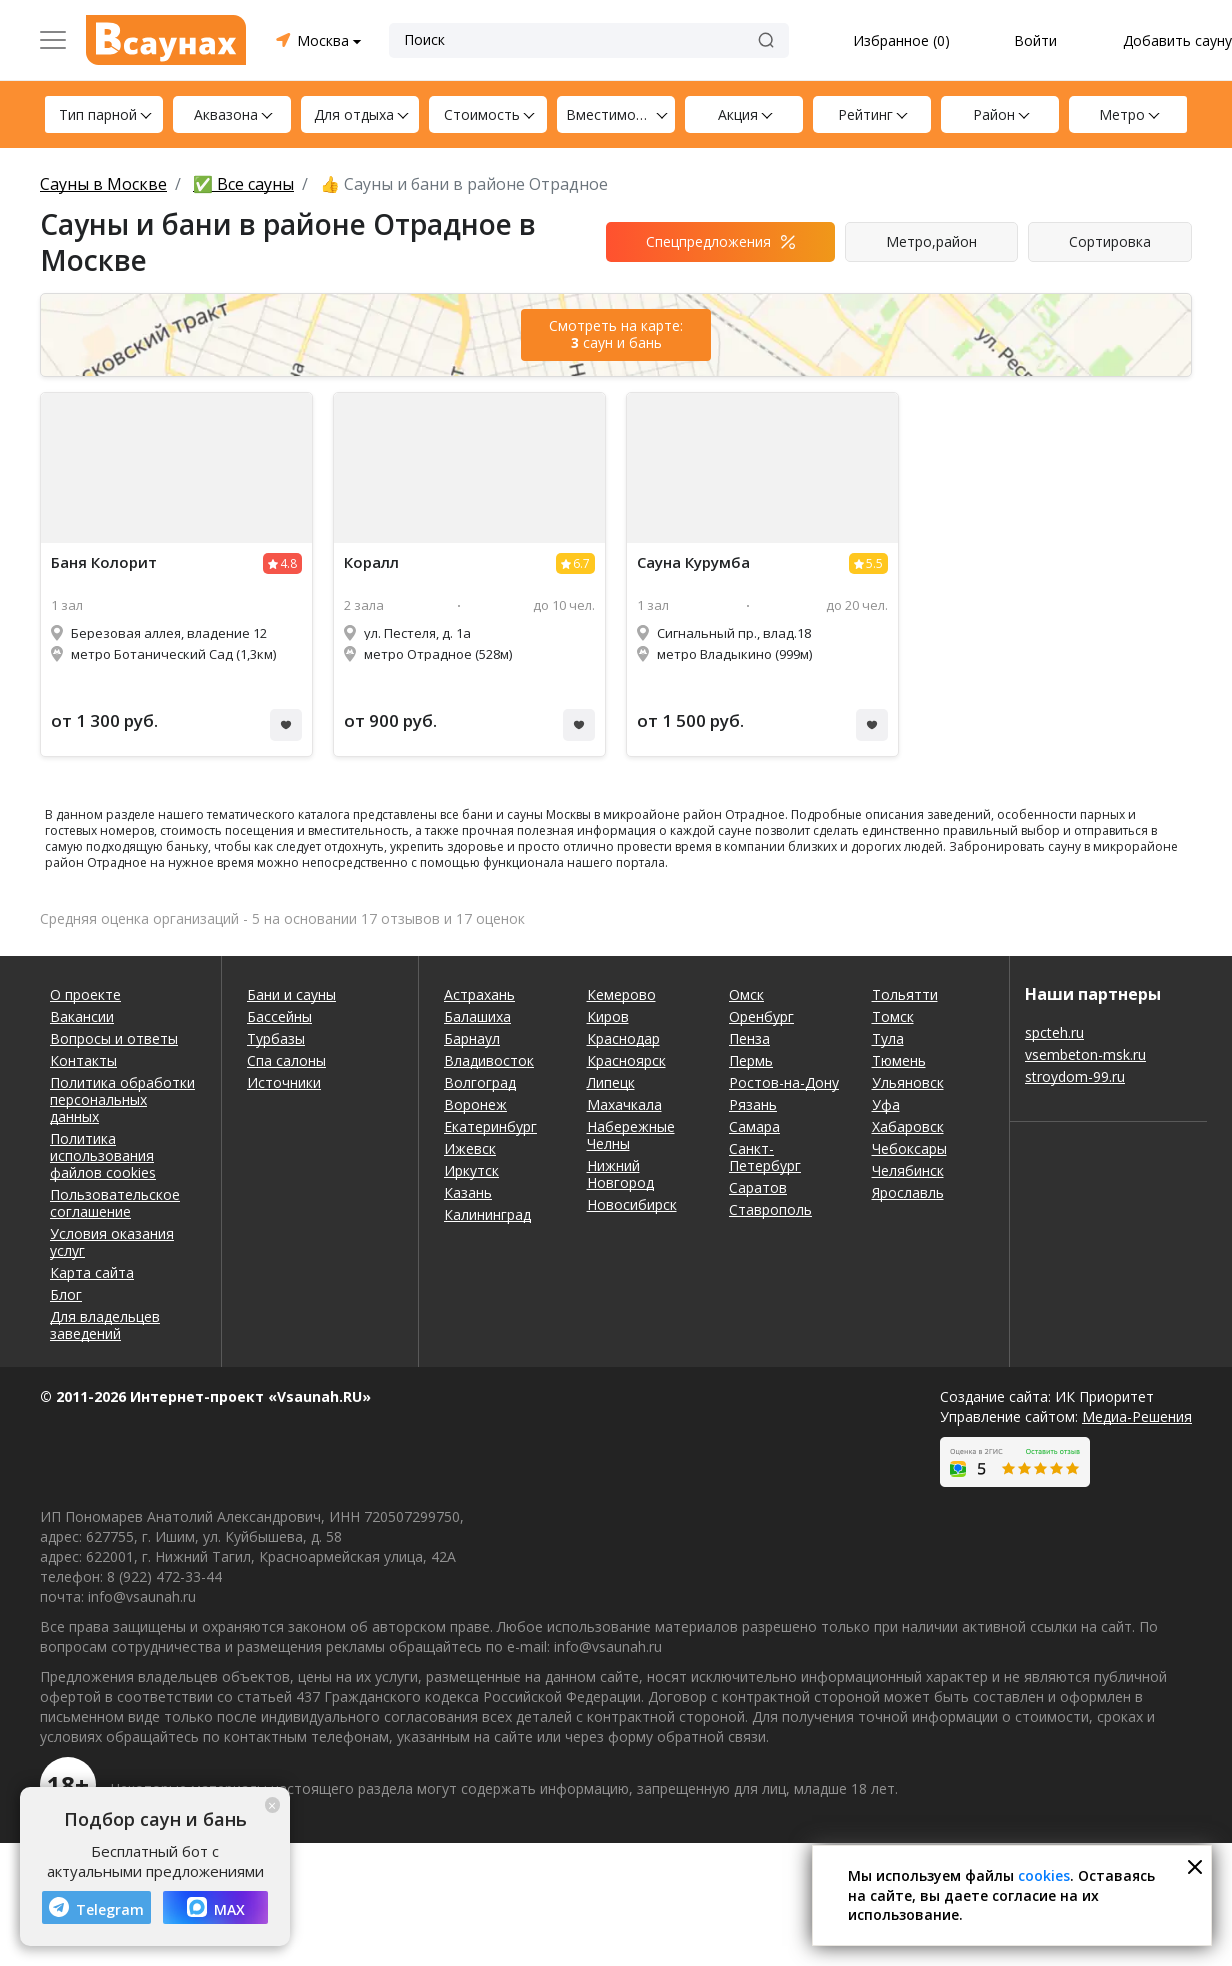 The height and width of the screenshot is (1966, 1232). What do you see at coordinates (284, 1082) in the screenshot?
I see `Источники` at bounding box center [284, 1082].